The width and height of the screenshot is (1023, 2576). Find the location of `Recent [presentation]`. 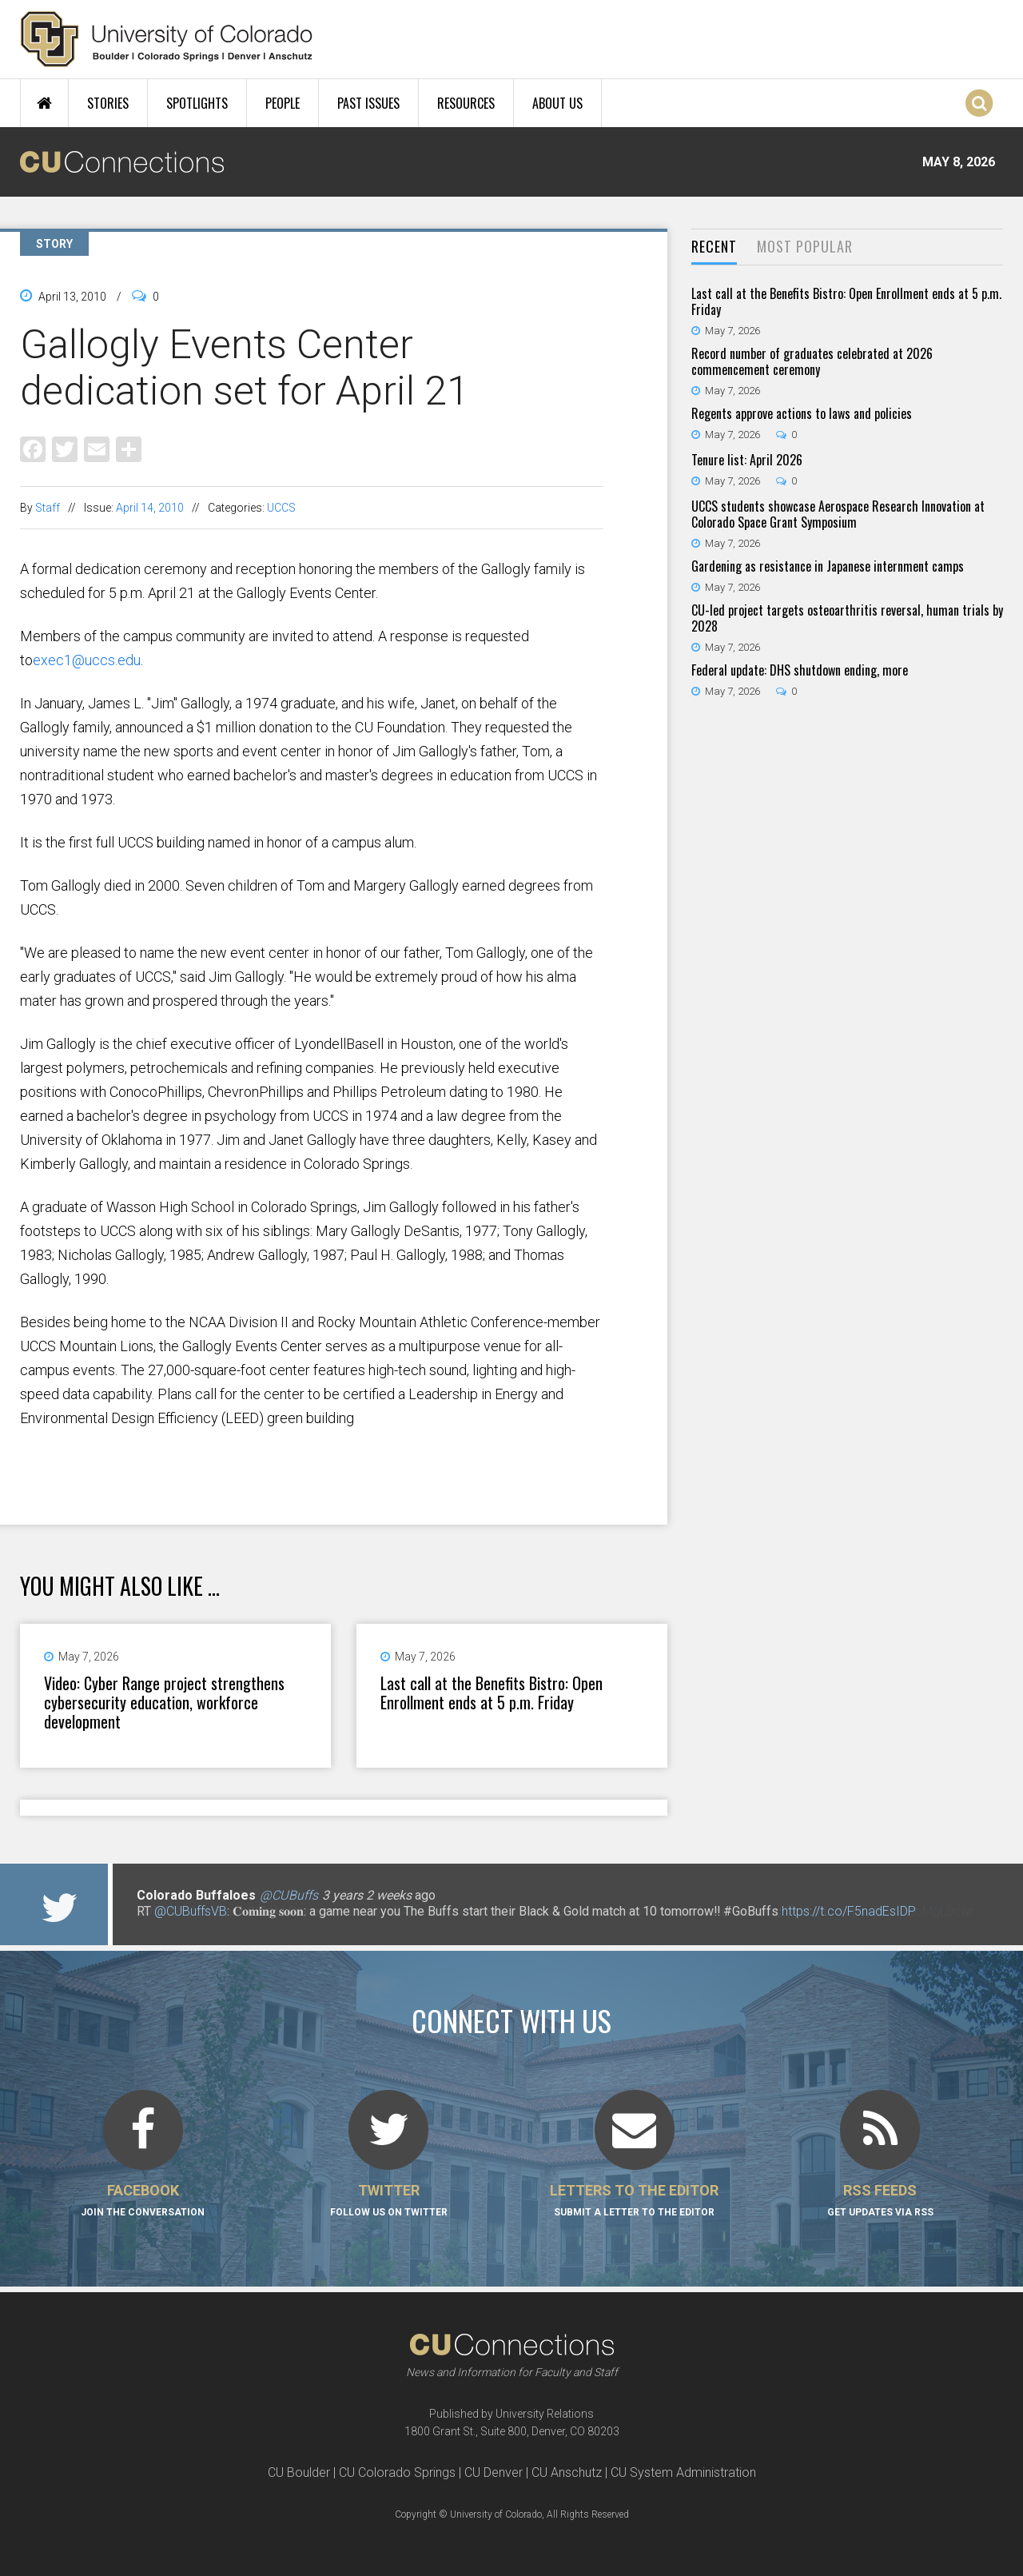

Recent [presentation] is located at coordinates (714, 246).